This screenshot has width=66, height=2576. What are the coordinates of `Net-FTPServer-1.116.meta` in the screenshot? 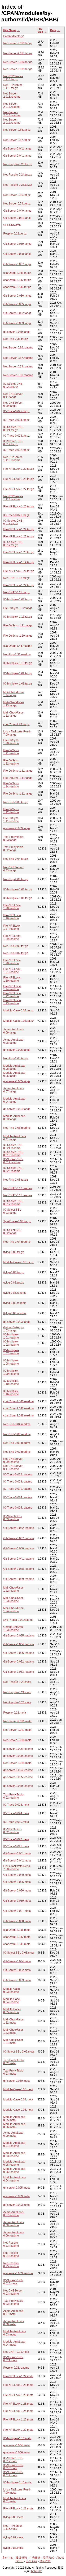 It's located at (13, 2527).